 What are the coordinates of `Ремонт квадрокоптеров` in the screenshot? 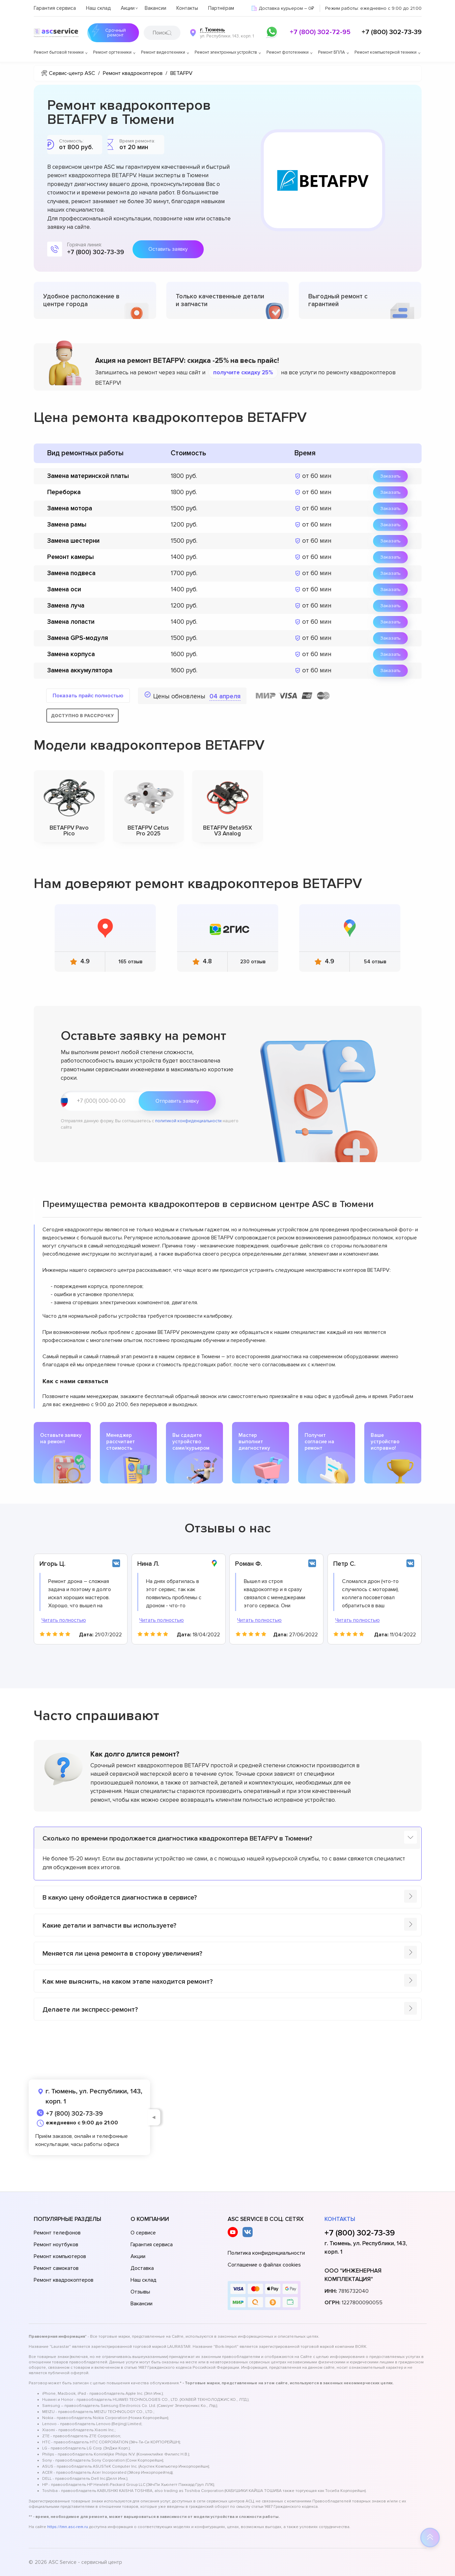 It's located at (63, 2280).